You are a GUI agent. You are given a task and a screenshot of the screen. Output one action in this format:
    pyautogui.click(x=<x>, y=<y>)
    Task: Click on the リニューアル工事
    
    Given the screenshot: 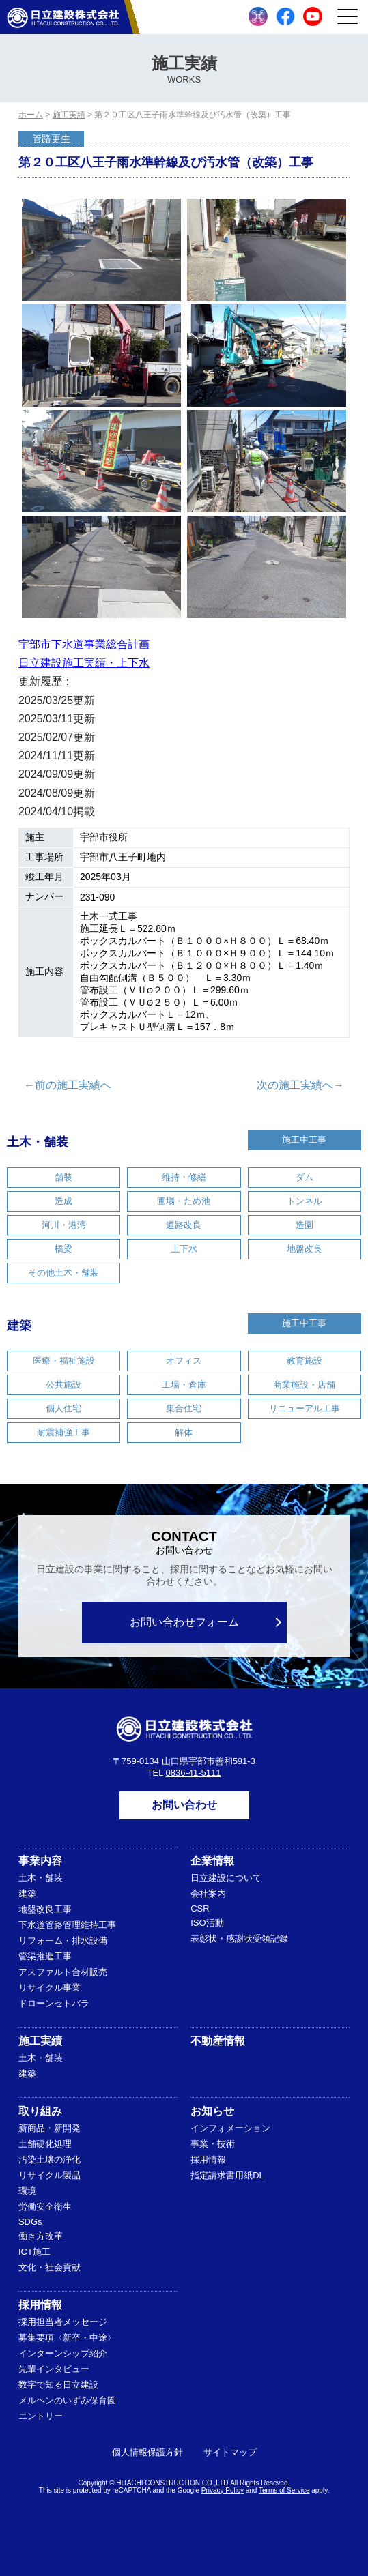 What is the action you would take?
    pyautogui.click(x=304, y=1408)
    